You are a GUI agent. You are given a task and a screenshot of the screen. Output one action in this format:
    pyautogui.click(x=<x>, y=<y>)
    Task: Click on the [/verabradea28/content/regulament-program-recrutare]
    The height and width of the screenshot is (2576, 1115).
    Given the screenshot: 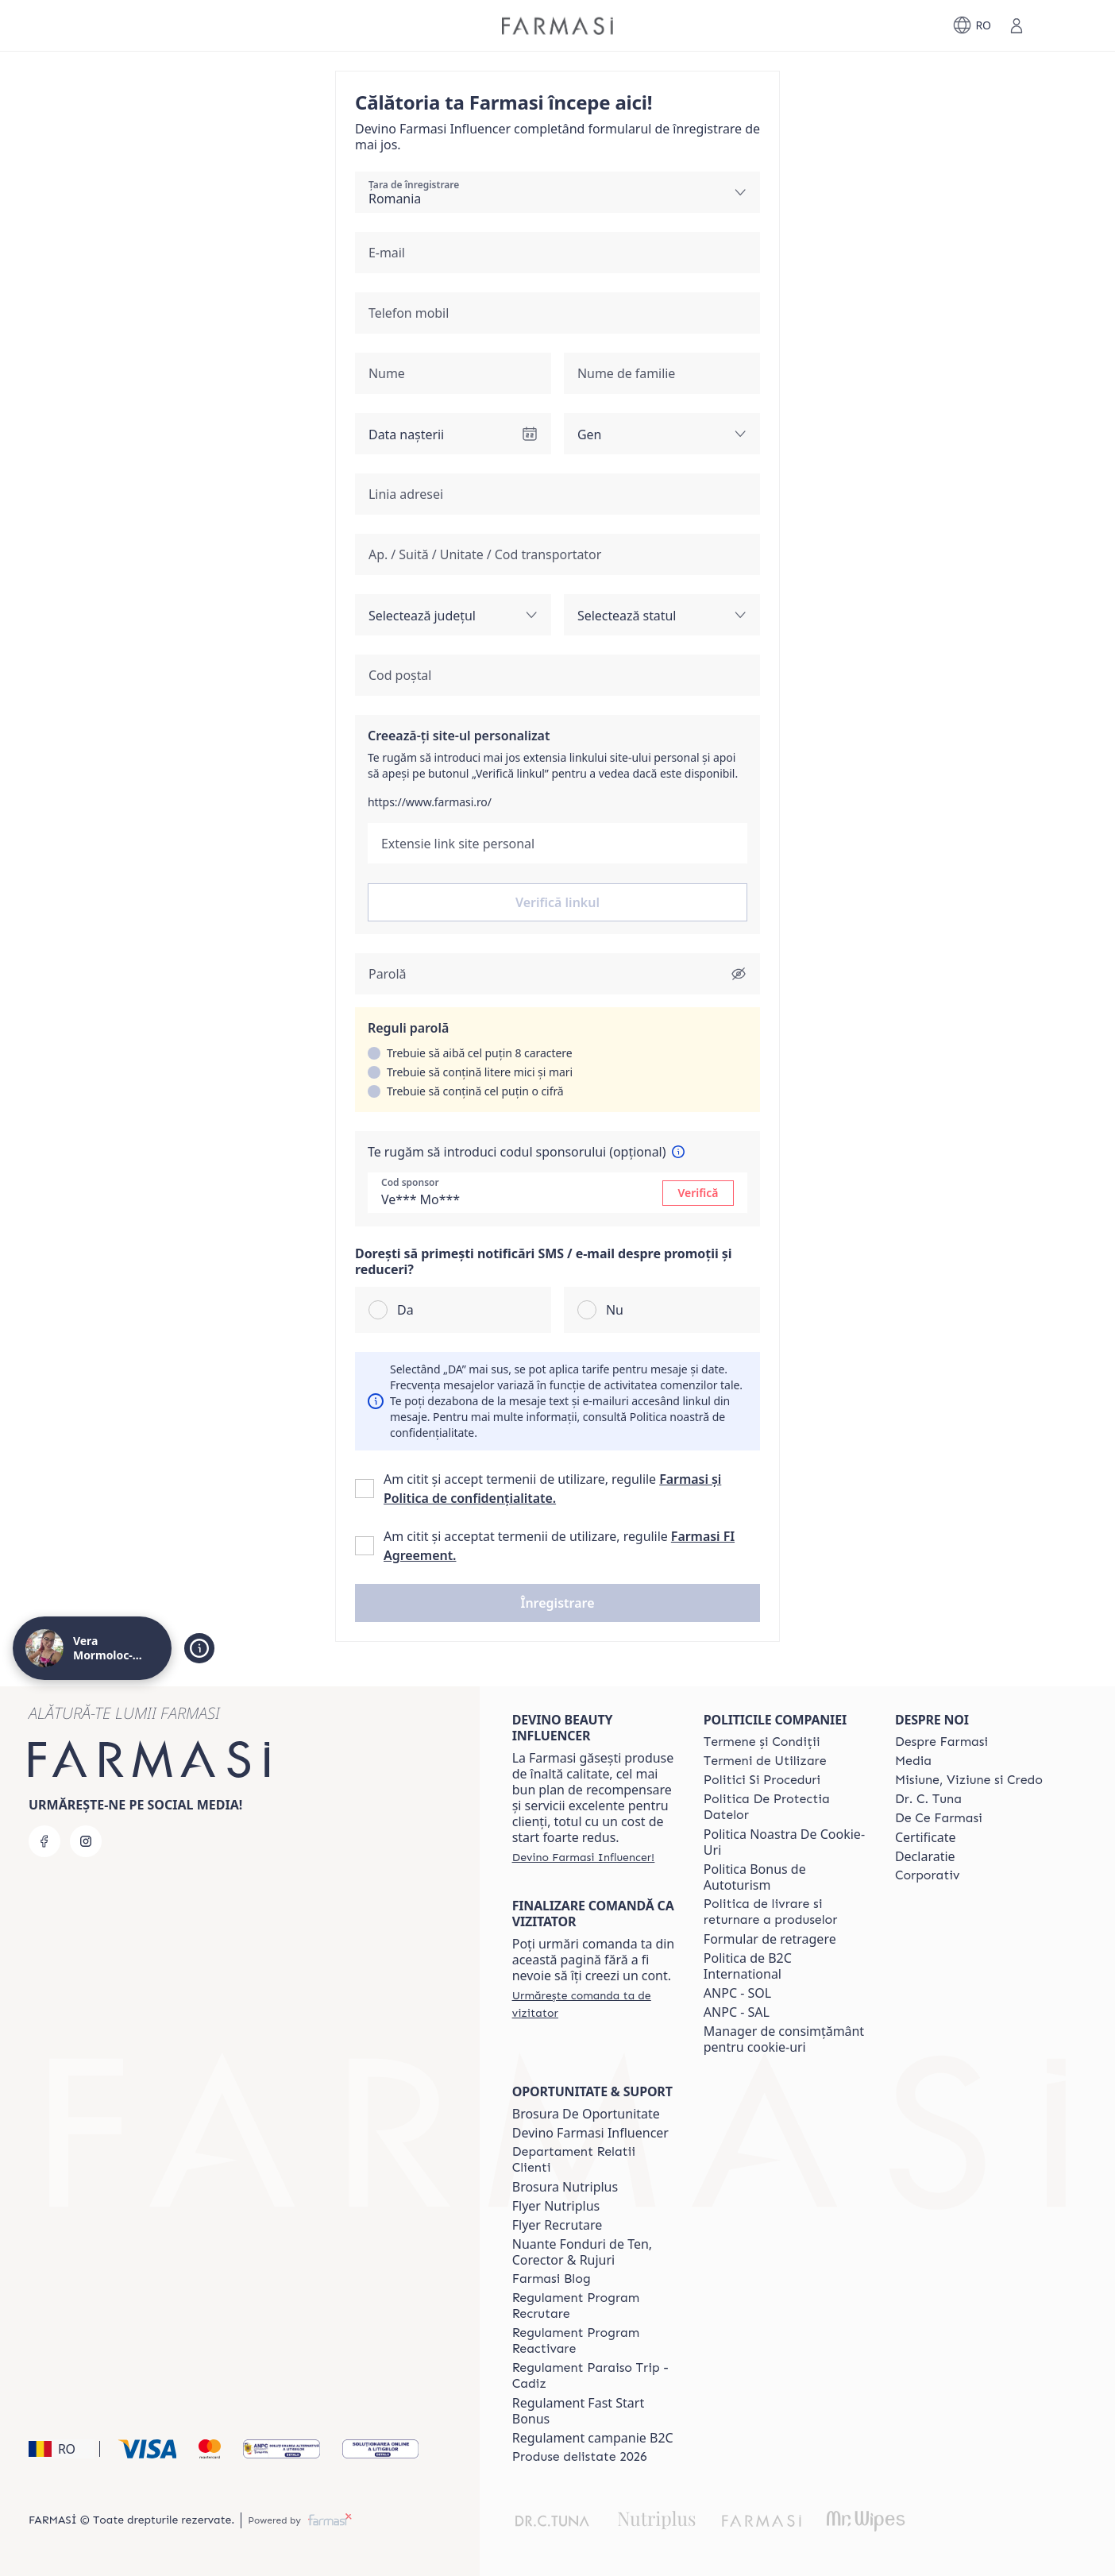 What is the action you would take?
    pyautogui.click(x=593, y=2306)
    